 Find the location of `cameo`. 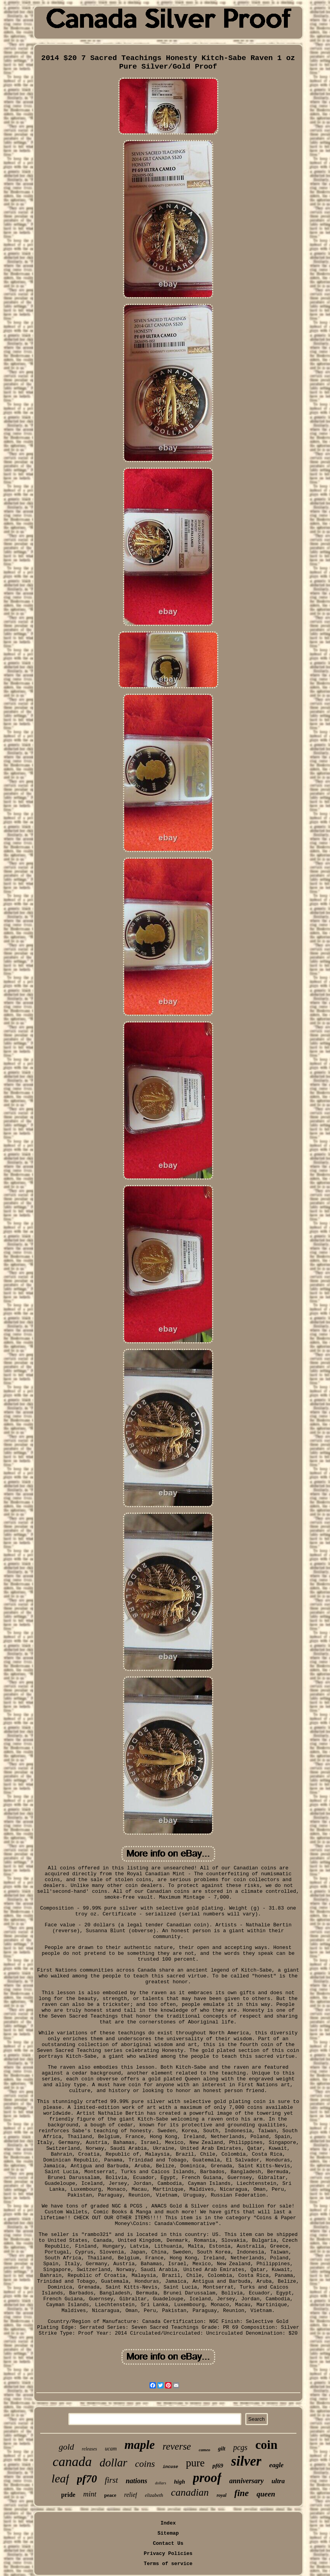

cameo is located at coordinates (204, 2449).